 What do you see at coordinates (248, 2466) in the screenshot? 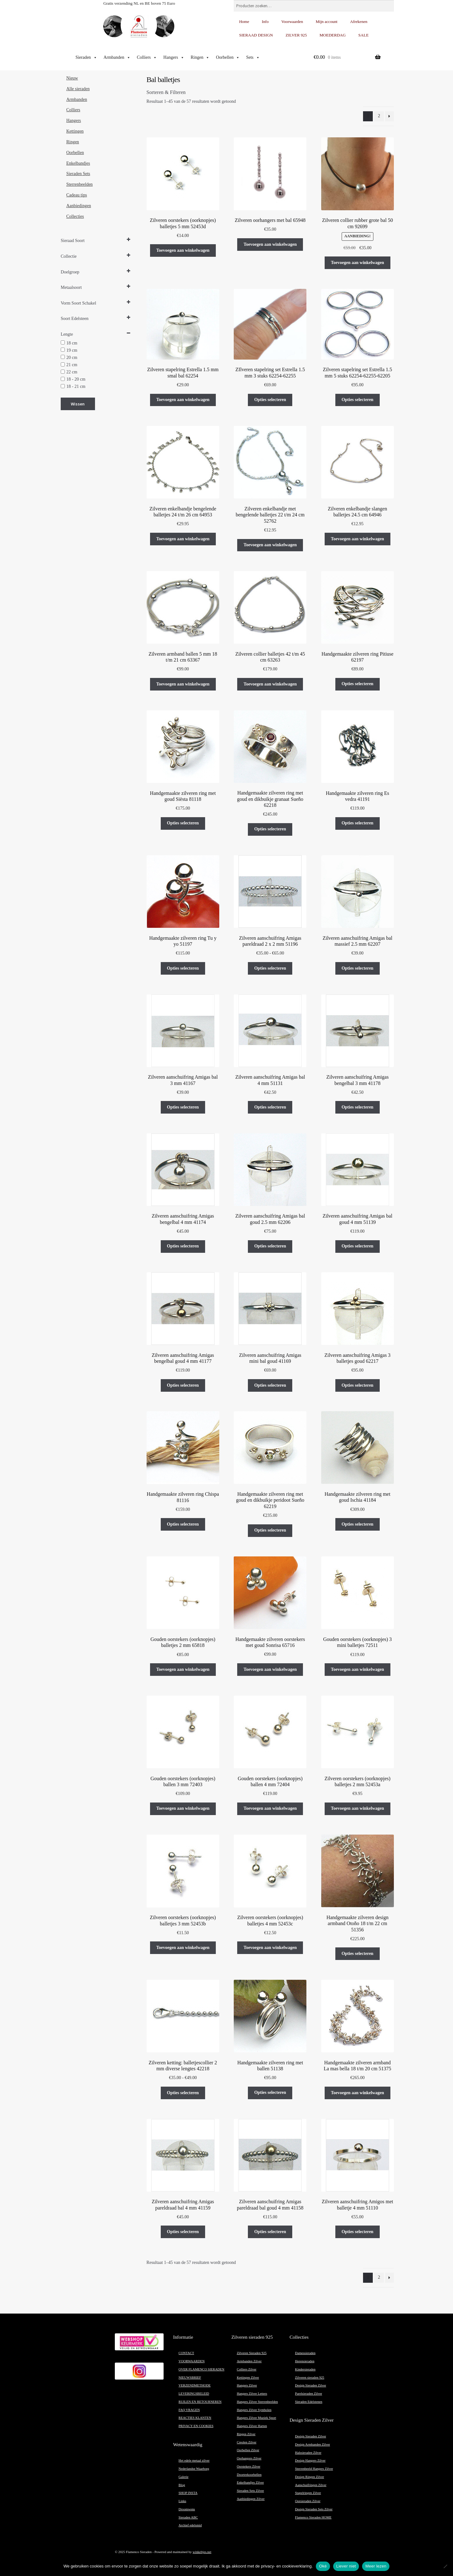
I see `Oorstekers Zilver` at bounding box center [248, 2466].